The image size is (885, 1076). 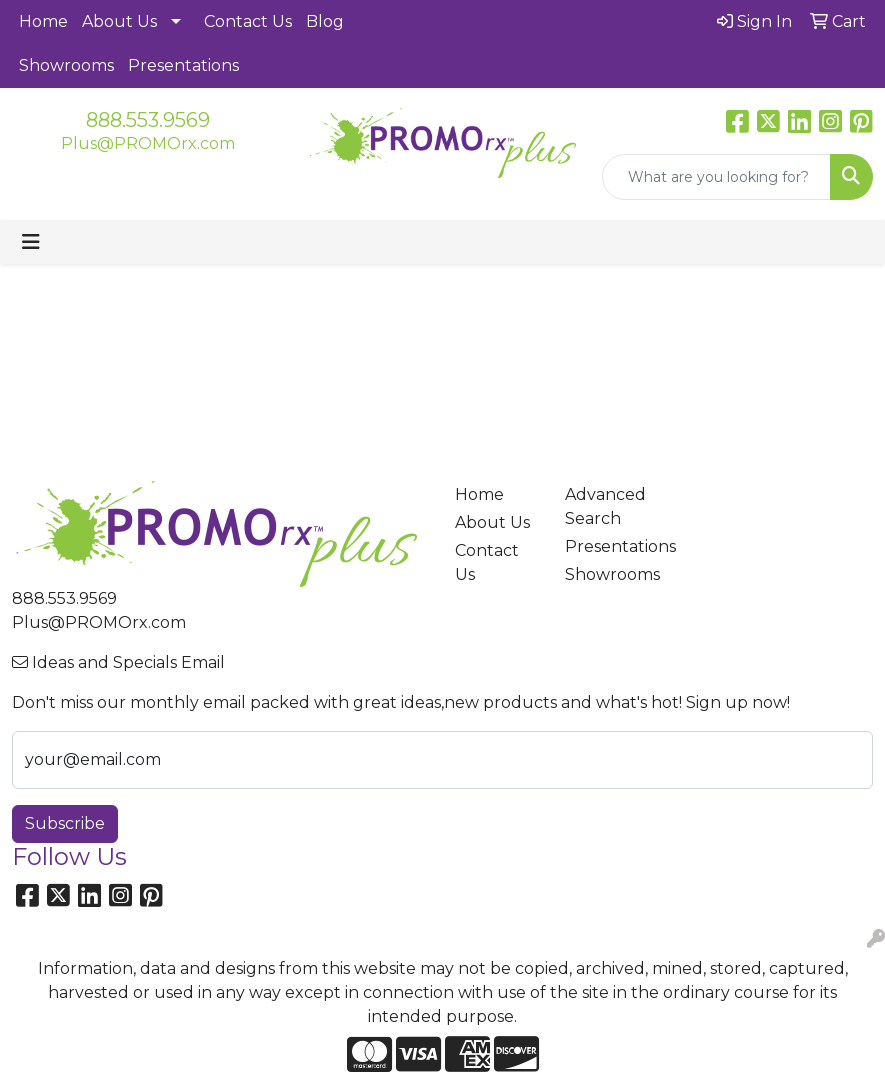 What do you see at coordinates (325, 21) in the screenshot?
I see `Blog` at bounding box center [325, 21].